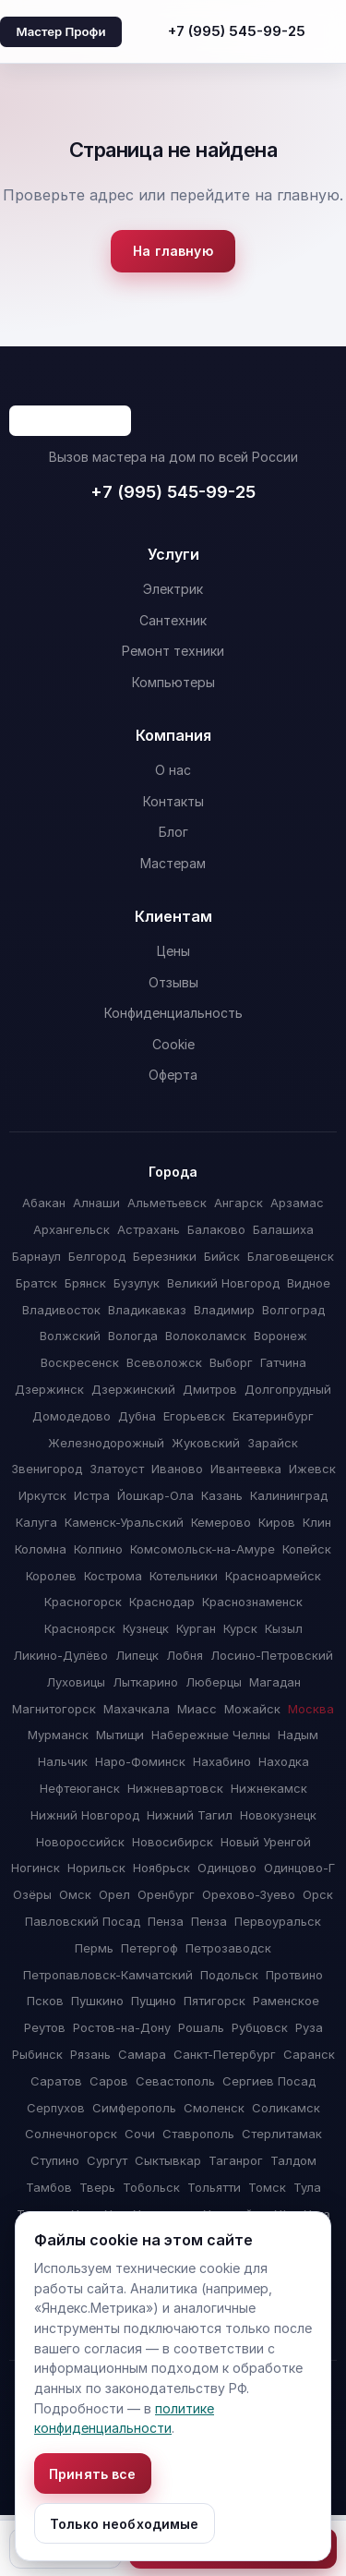 The width and height of the screenshot is (346, 2576). Describe the element at coordinates (271, 1655) in the screenshot. I see `Лосино-Петровский` at that location.